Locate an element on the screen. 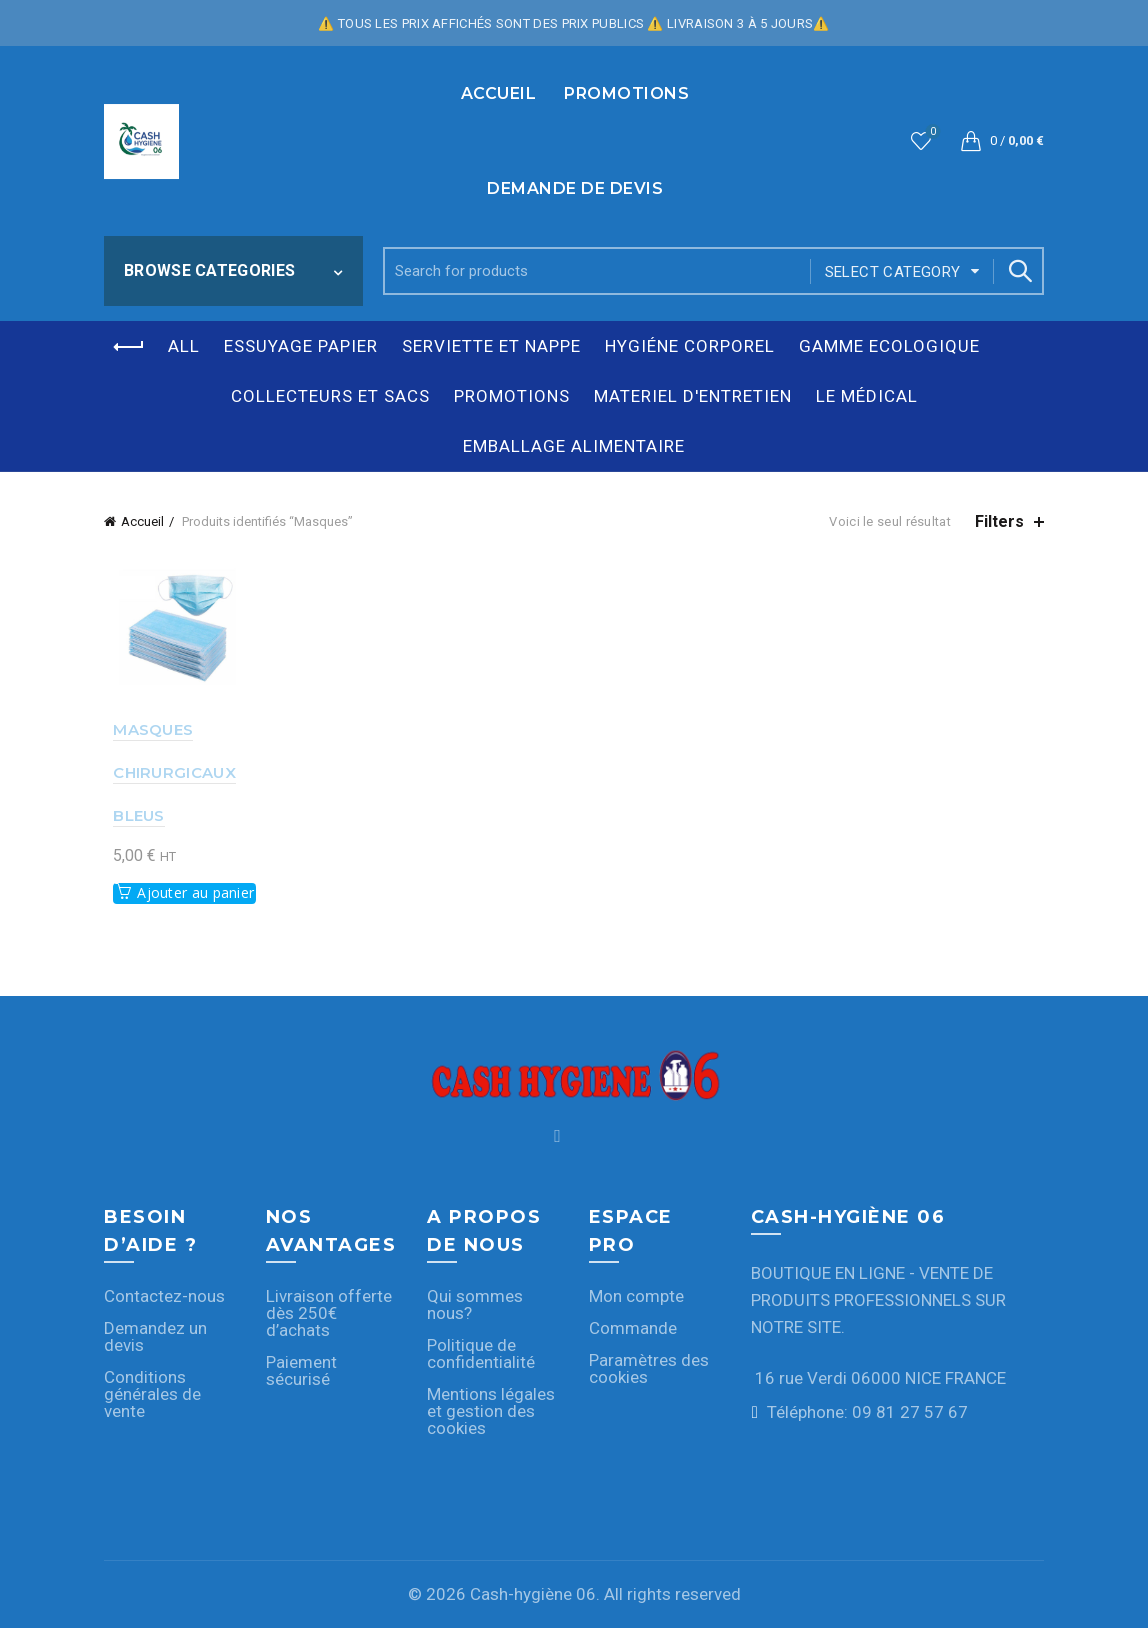 This screenshot has height=1632, width=1148. Livraison offerte dès 250€ d’achats is located at coordinates (329, 1316).